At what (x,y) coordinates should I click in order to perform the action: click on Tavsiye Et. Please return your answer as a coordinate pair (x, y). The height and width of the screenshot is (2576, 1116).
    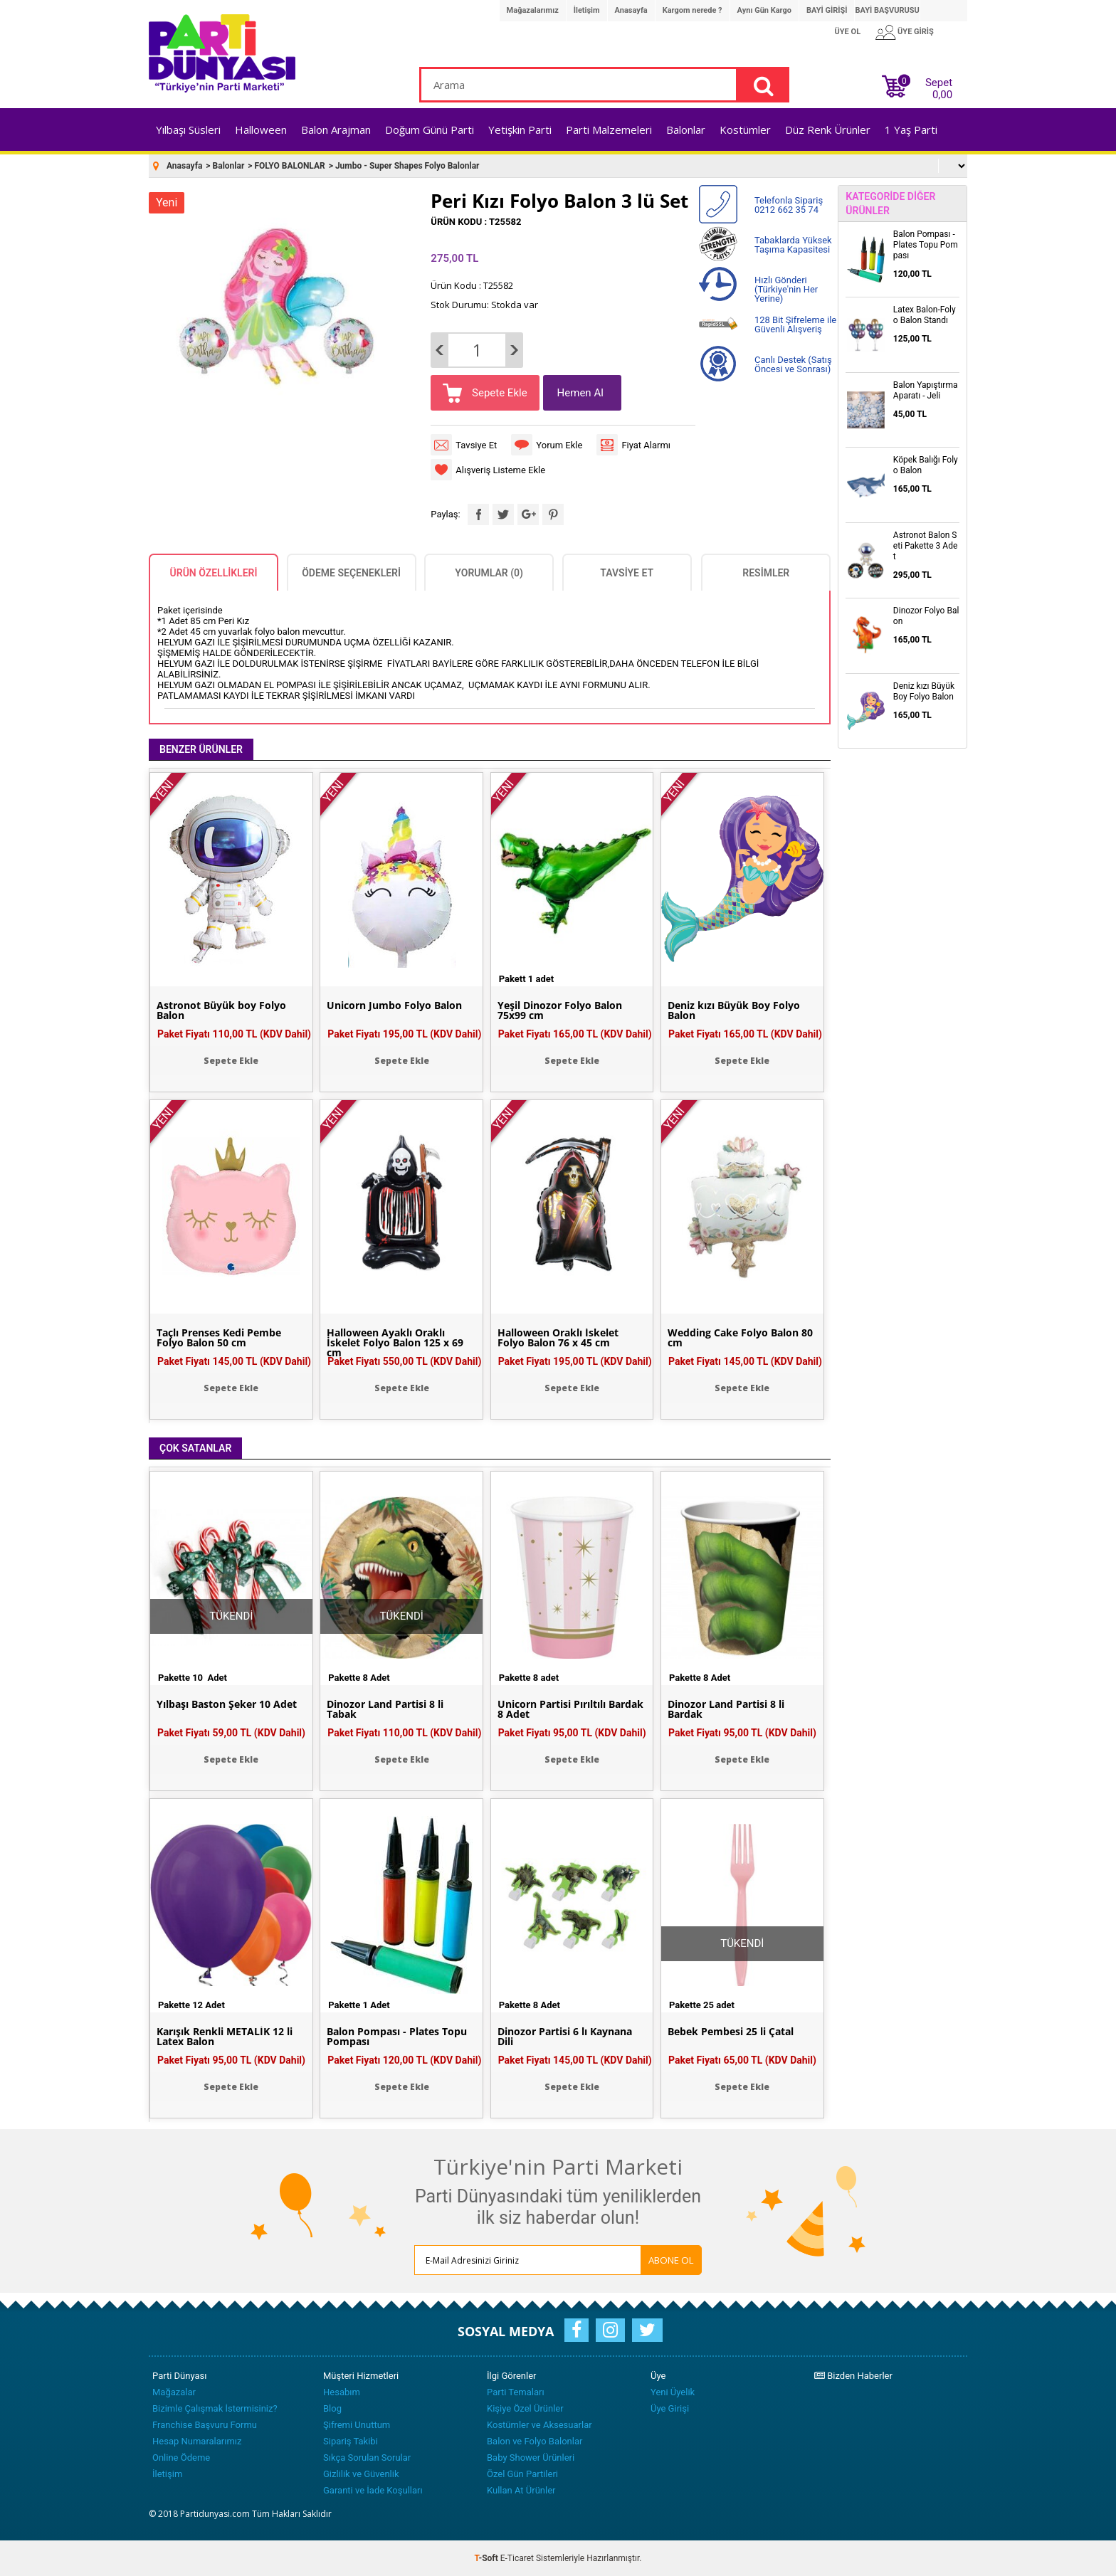
    Looking at the image, I should click on (476, 445).